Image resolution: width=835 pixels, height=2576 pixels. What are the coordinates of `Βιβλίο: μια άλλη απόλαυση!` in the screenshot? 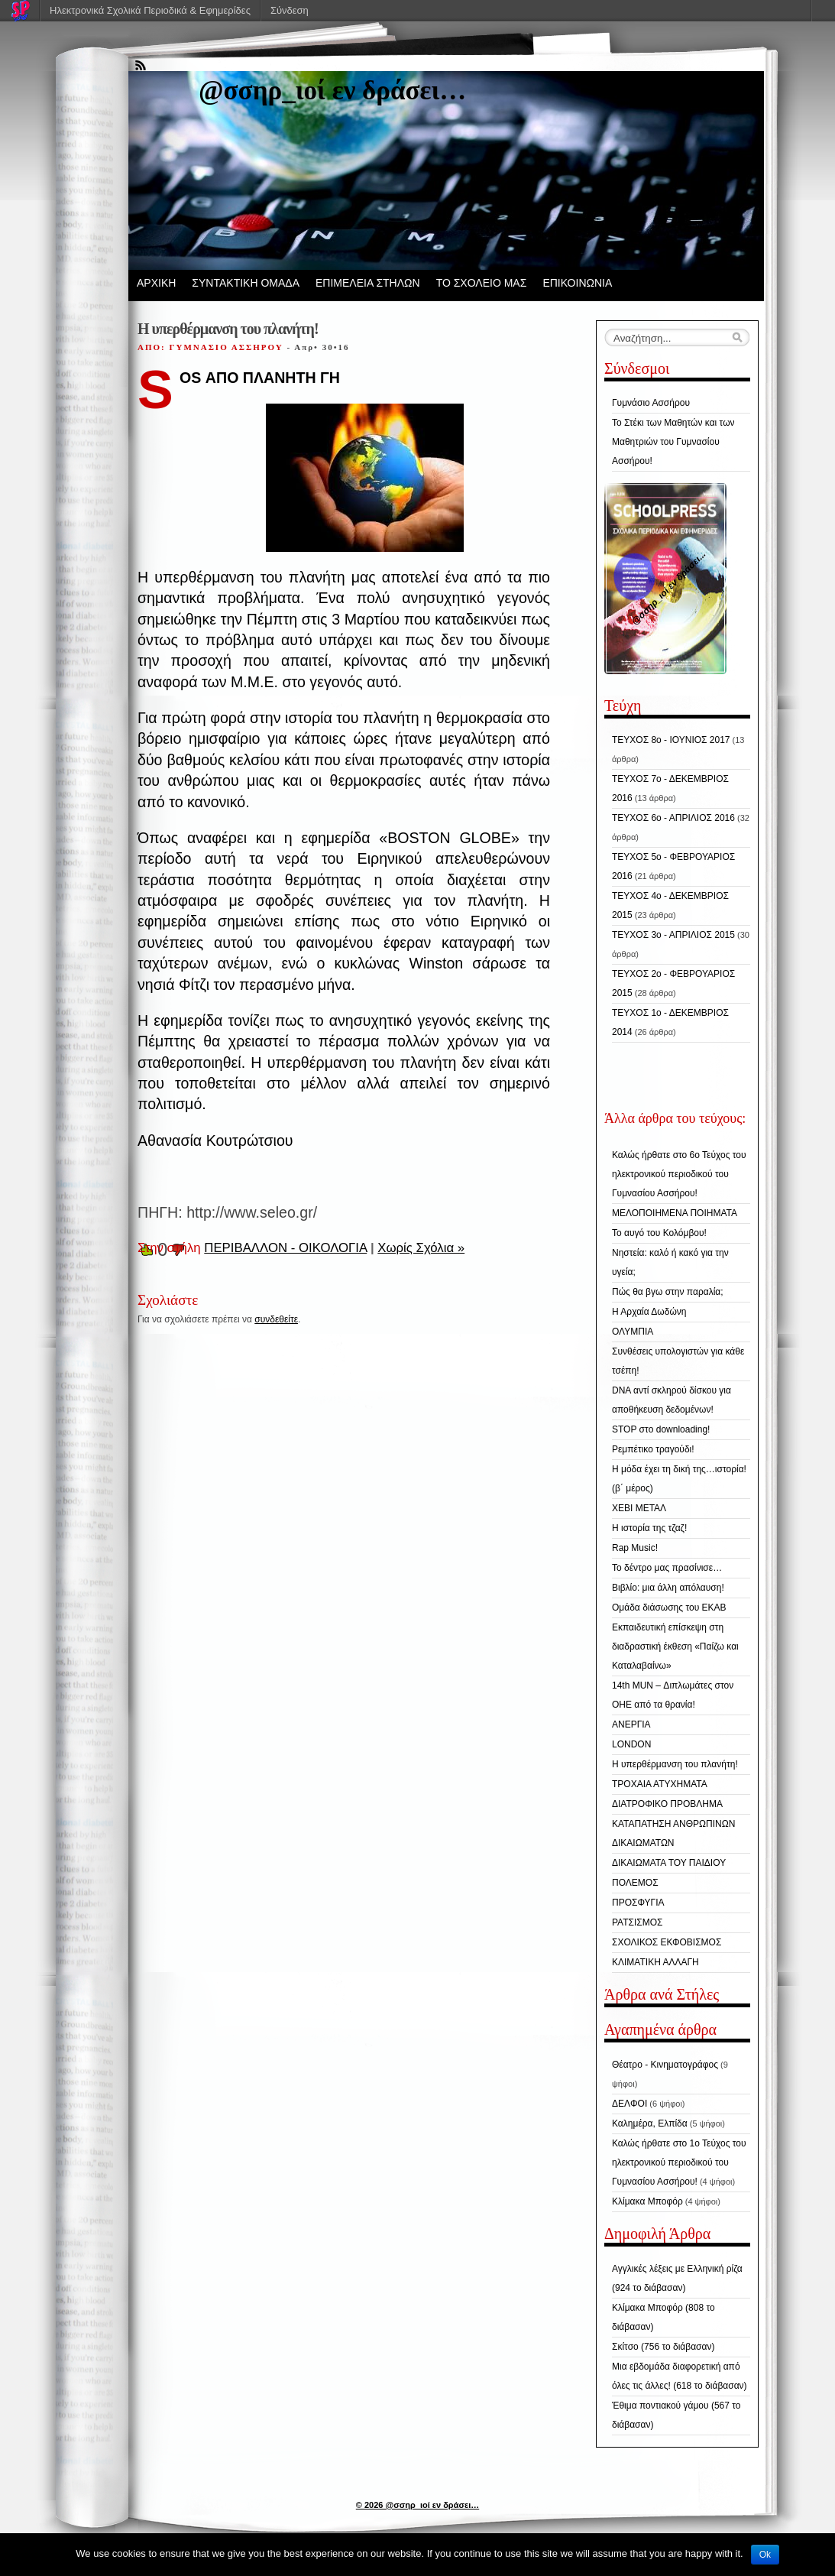 It's located at (668, 1587).